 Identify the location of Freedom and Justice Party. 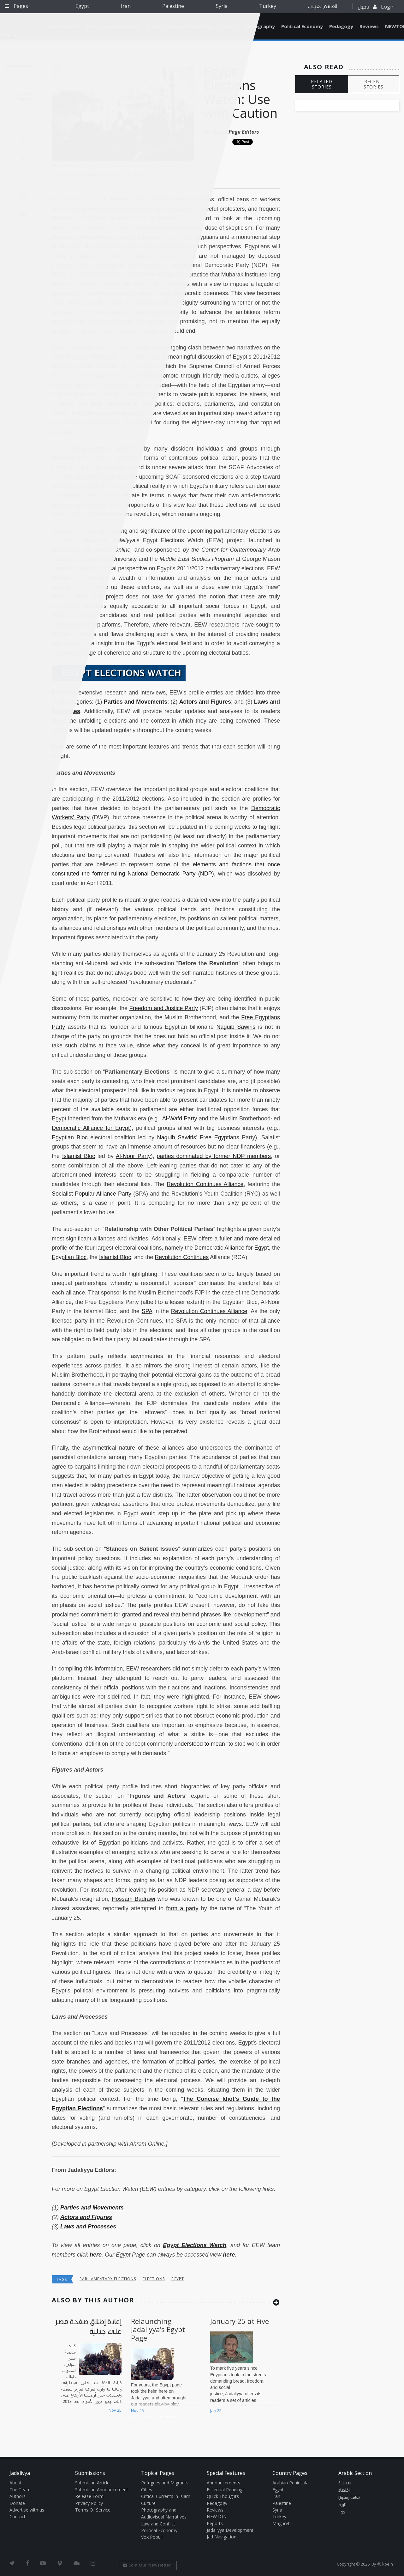
(163, 1008).